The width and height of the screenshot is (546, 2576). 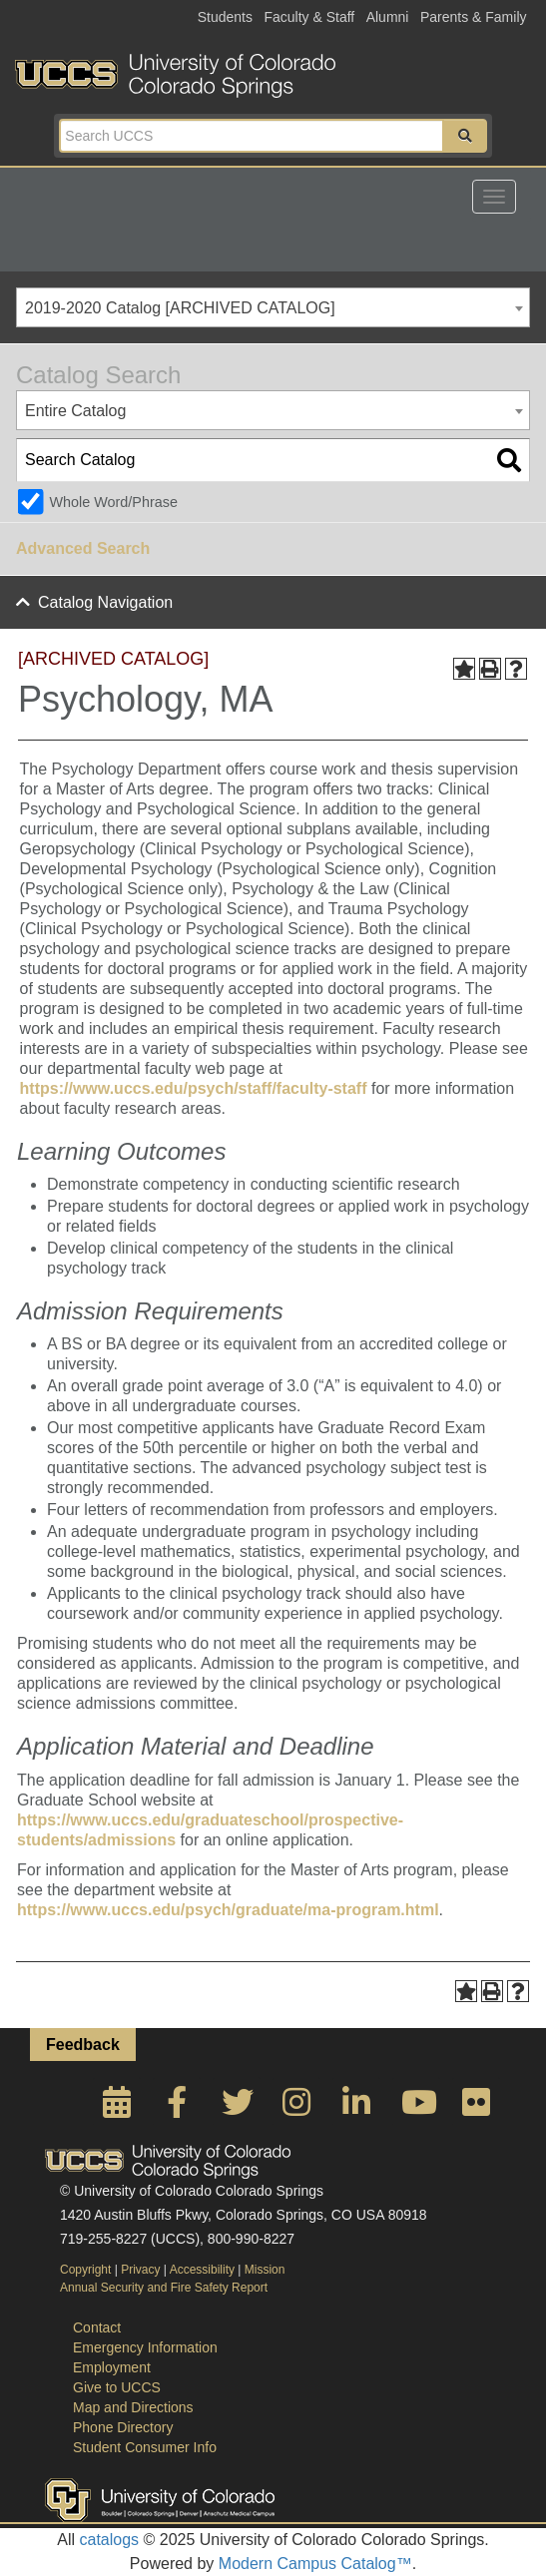 I want to click on [button], so click(x=465, y=136).